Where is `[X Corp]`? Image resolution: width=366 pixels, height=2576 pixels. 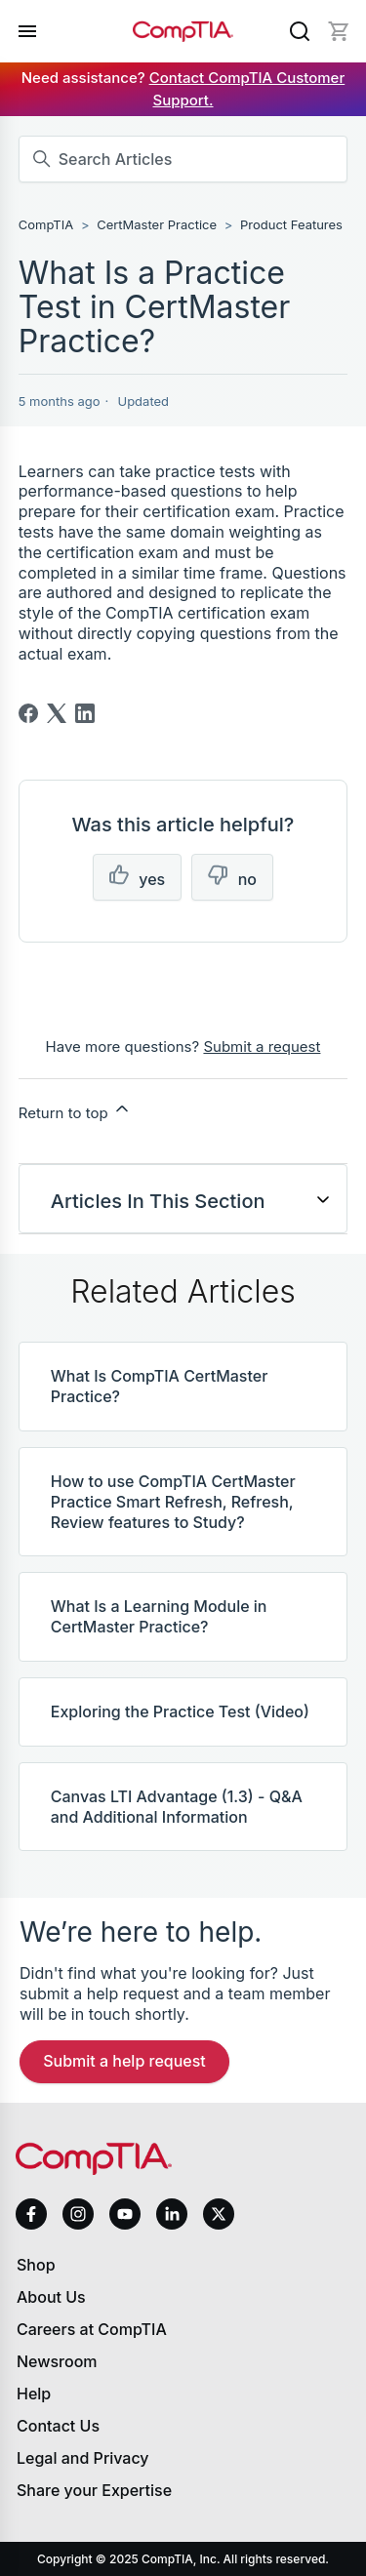 [X Corp] is located at coordinates (56, 713).